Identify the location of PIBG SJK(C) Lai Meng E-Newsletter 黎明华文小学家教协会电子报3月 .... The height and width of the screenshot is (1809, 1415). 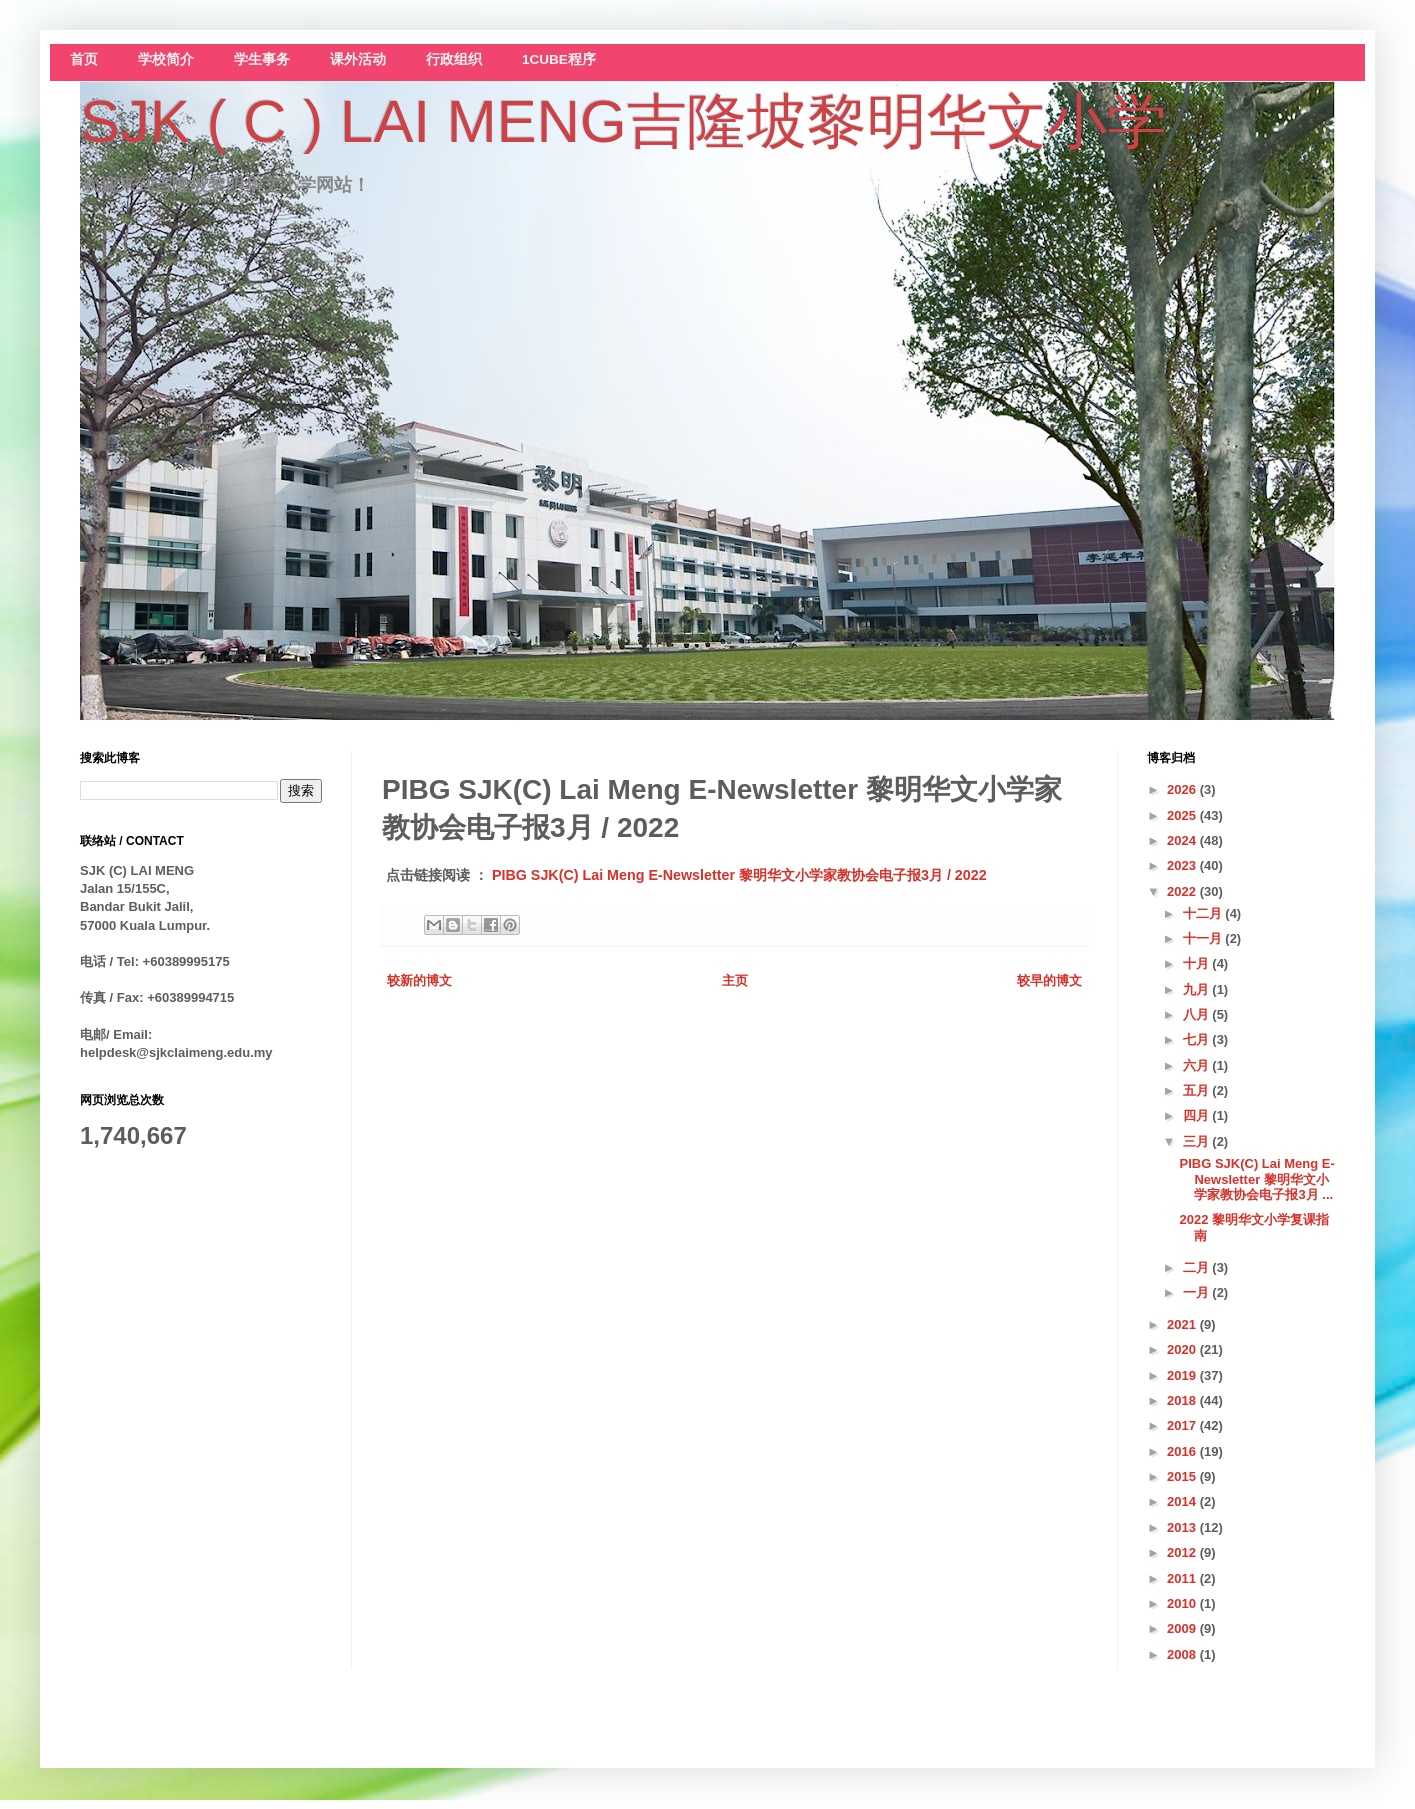
(1256, 1179).